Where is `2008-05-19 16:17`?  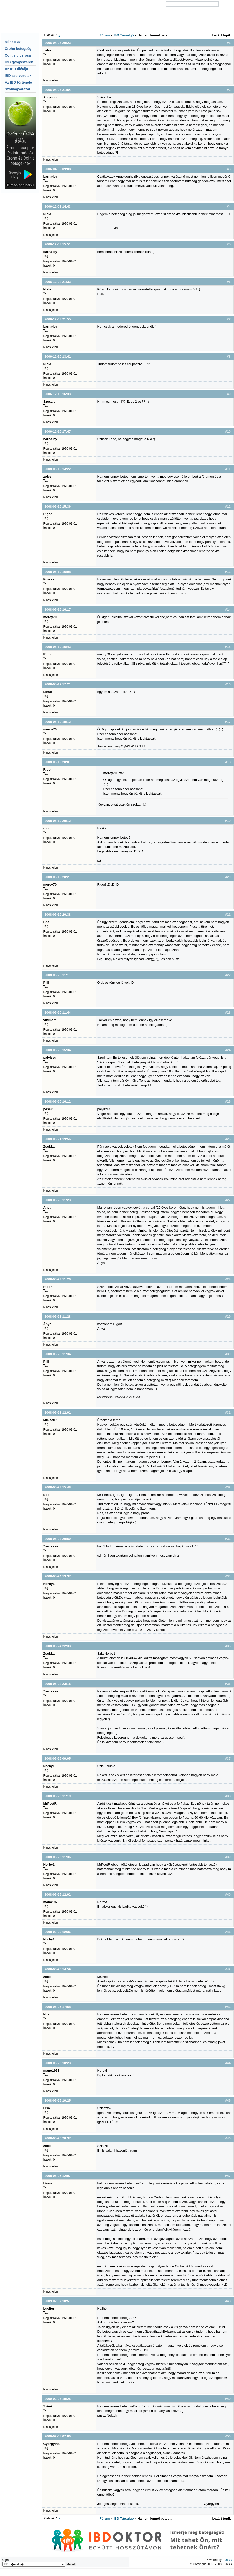
2008-05-19 16:17 is located at coordinates (58, 609).